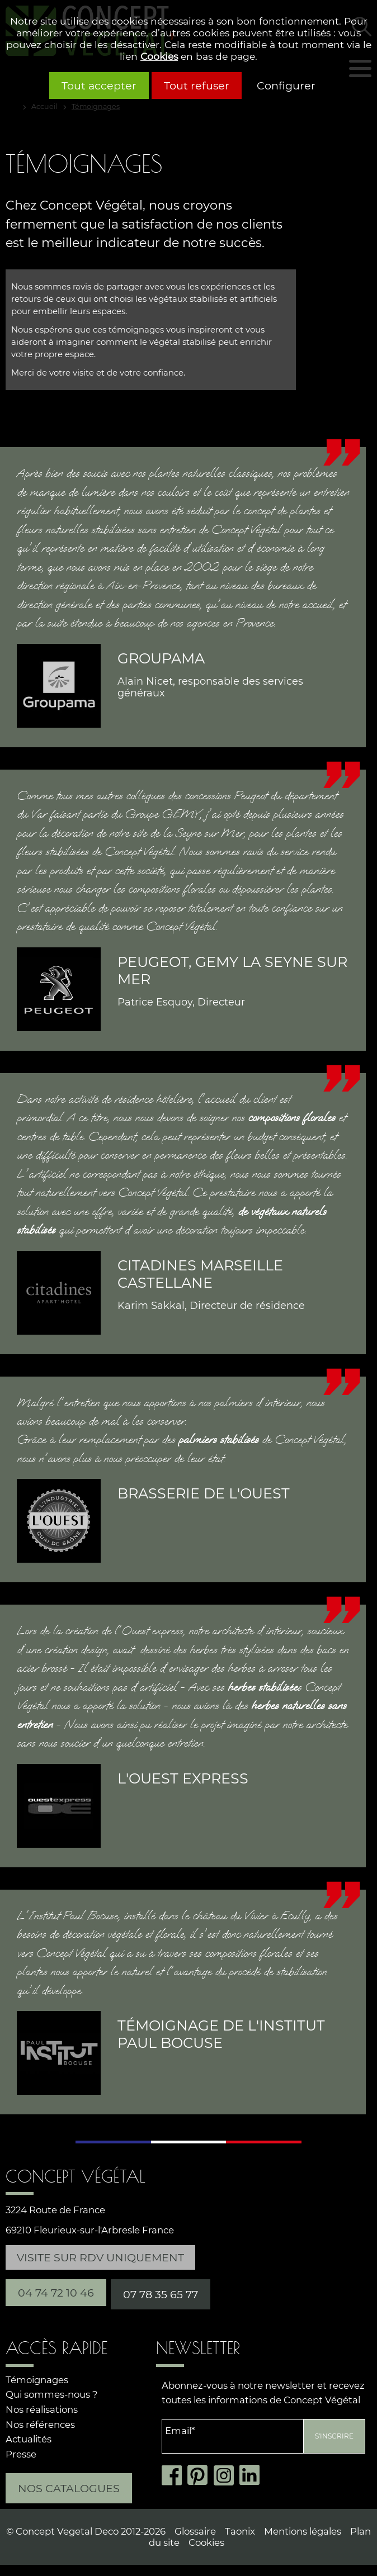  I want to click on Configurer, so click(286, 85).